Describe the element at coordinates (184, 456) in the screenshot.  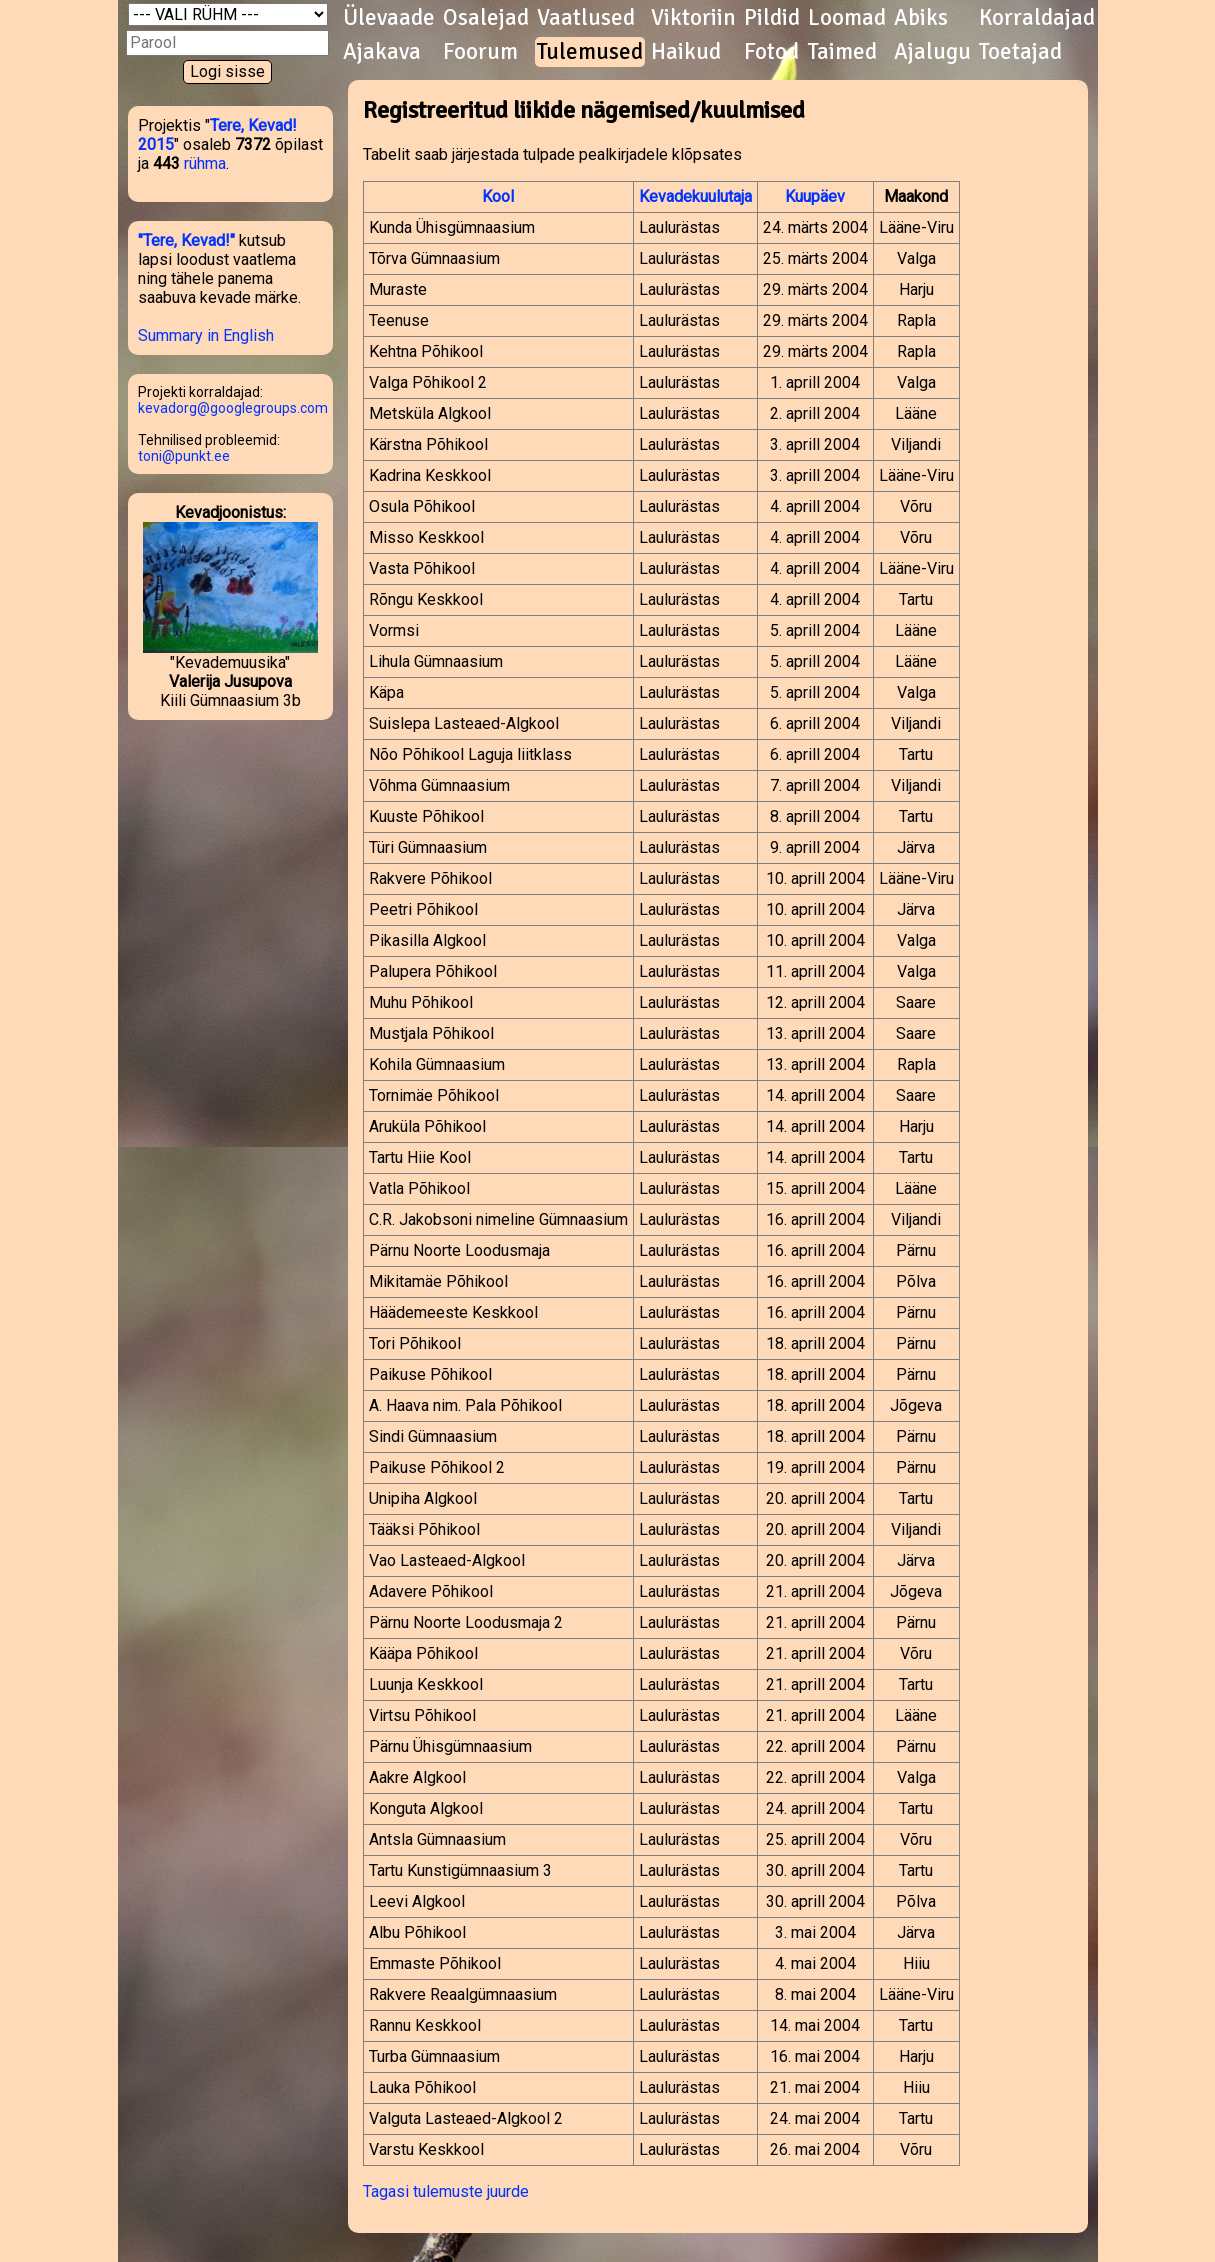
I see `toni@punkt.ee` at that location.